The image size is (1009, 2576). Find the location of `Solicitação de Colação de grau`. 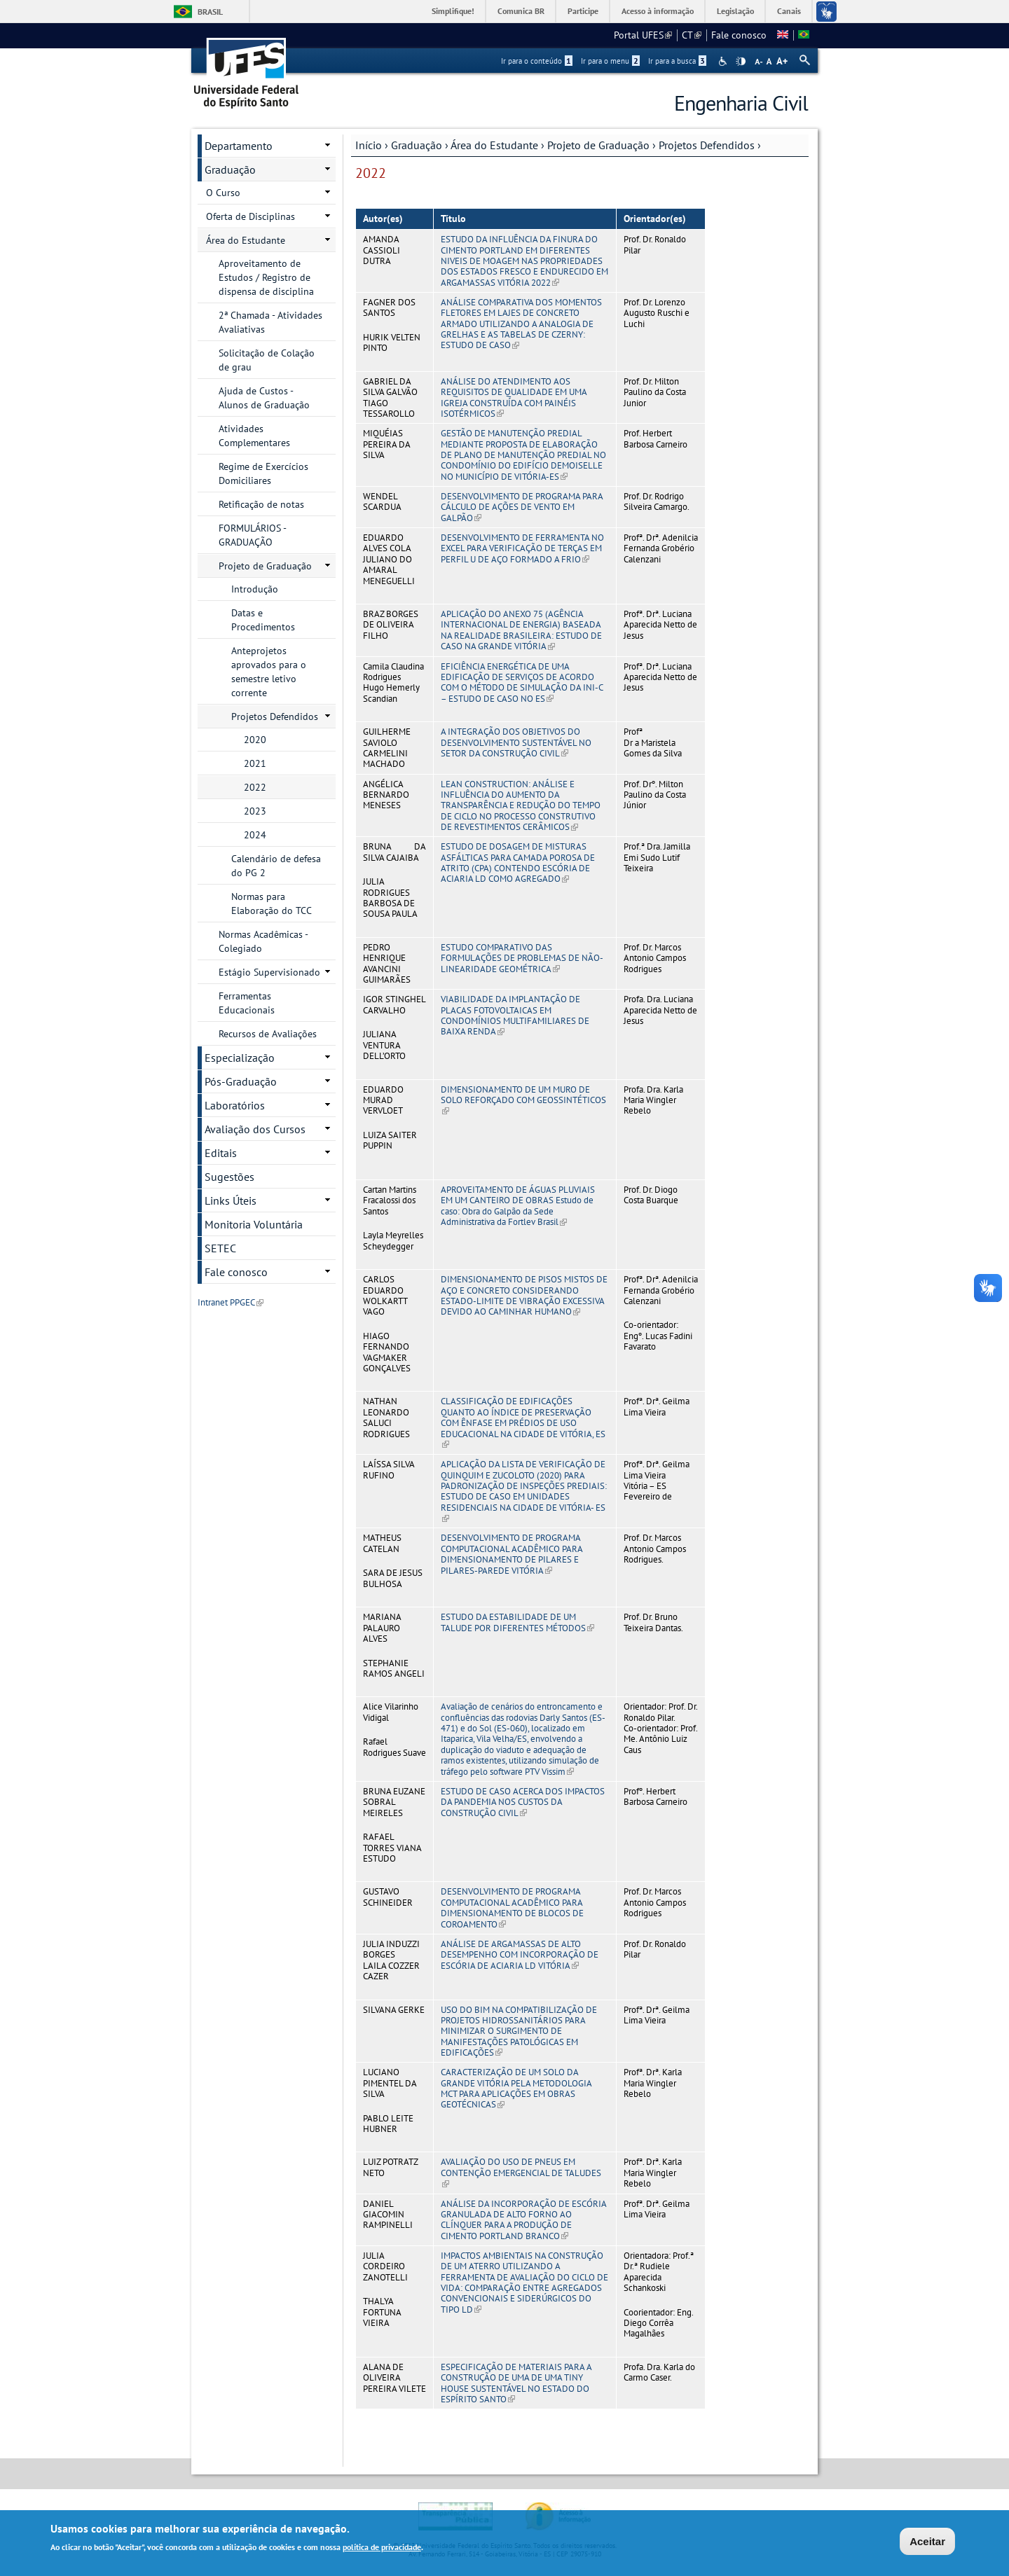

Solicitação de Colação de grau is located at coordinates (267, 360).